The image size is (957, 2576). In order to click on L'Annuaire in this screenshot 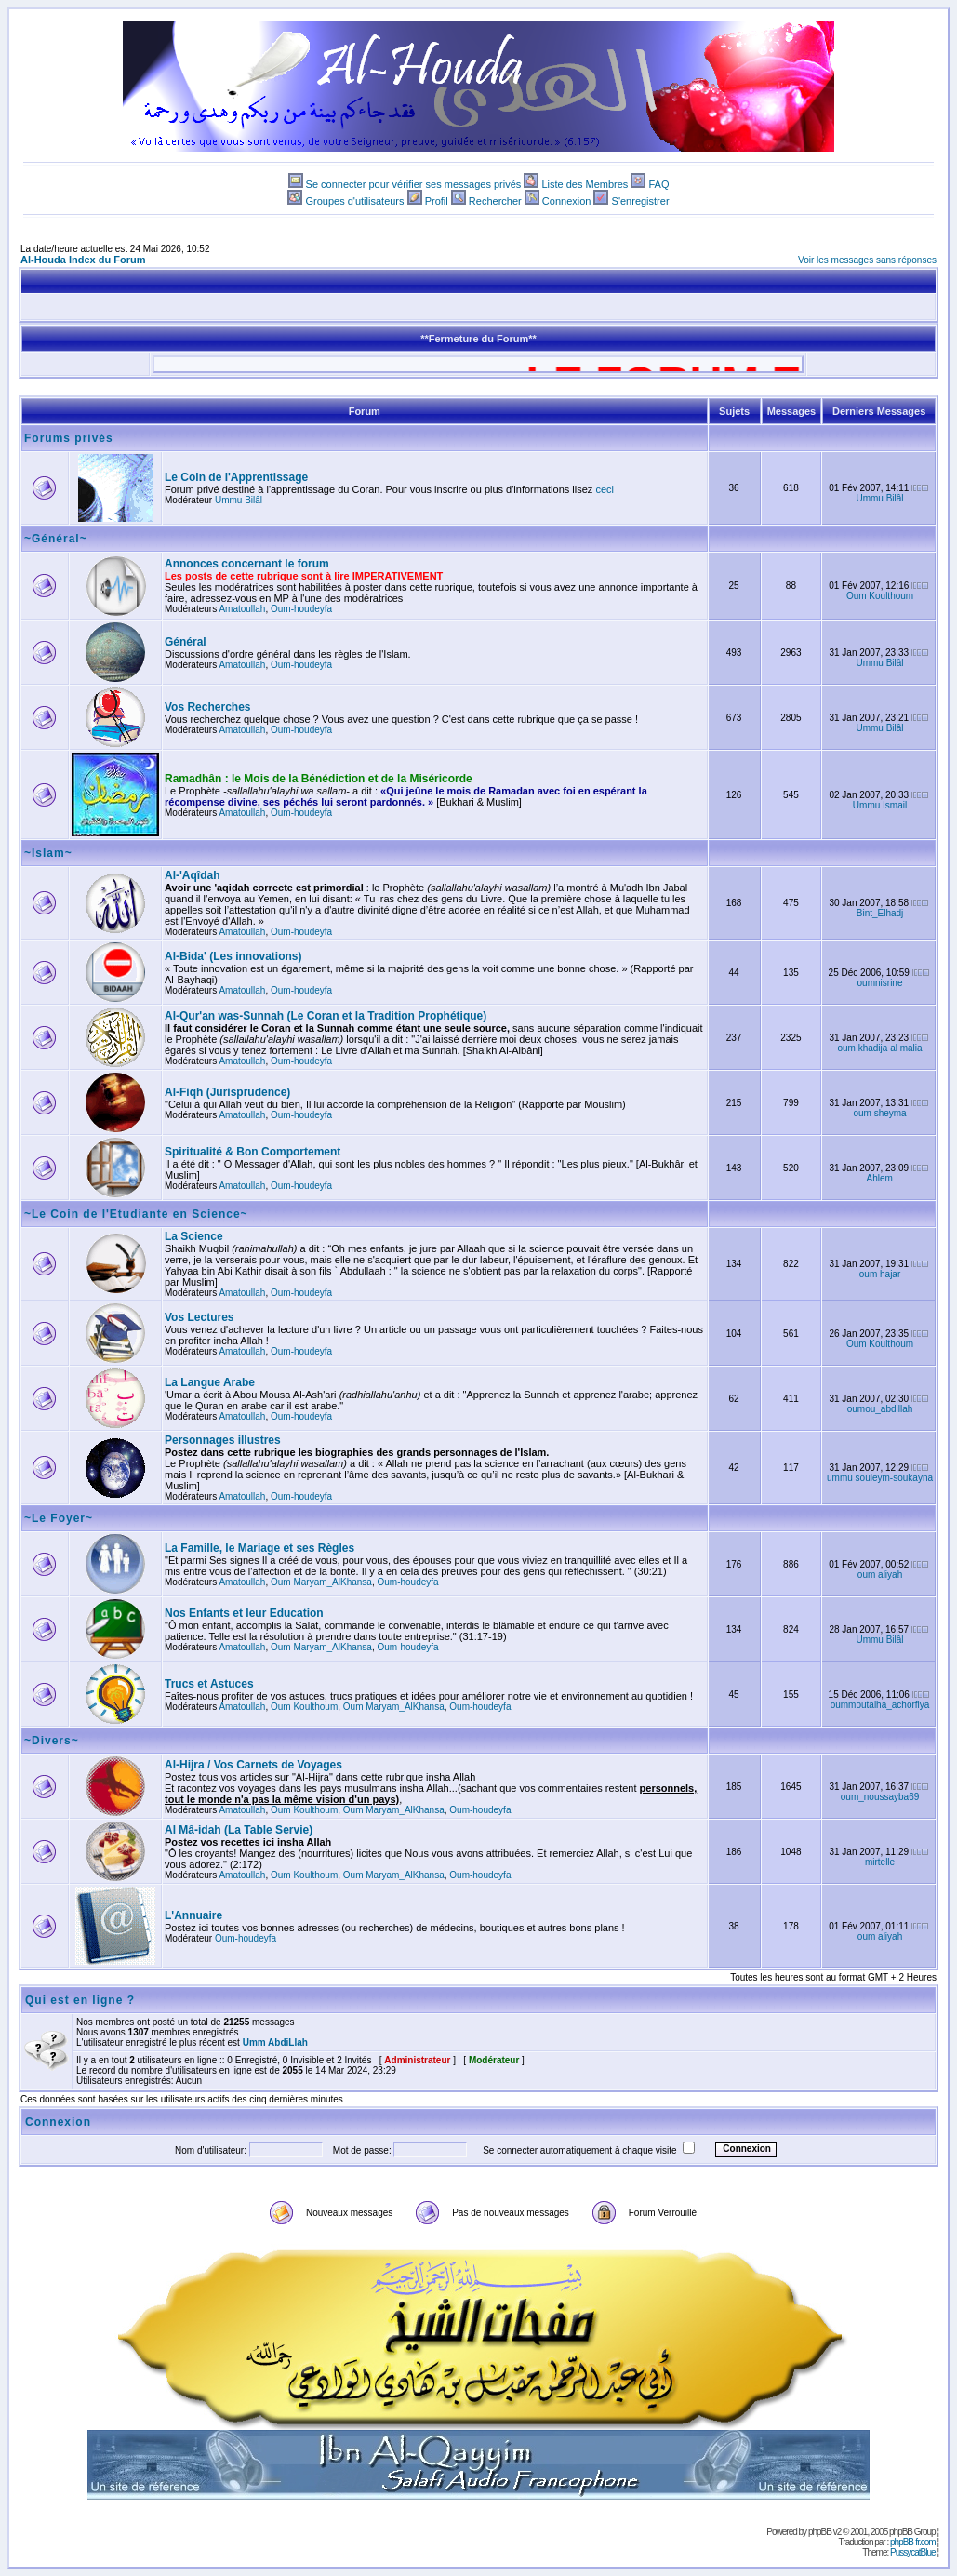, I will do `click(193, 1915)`.